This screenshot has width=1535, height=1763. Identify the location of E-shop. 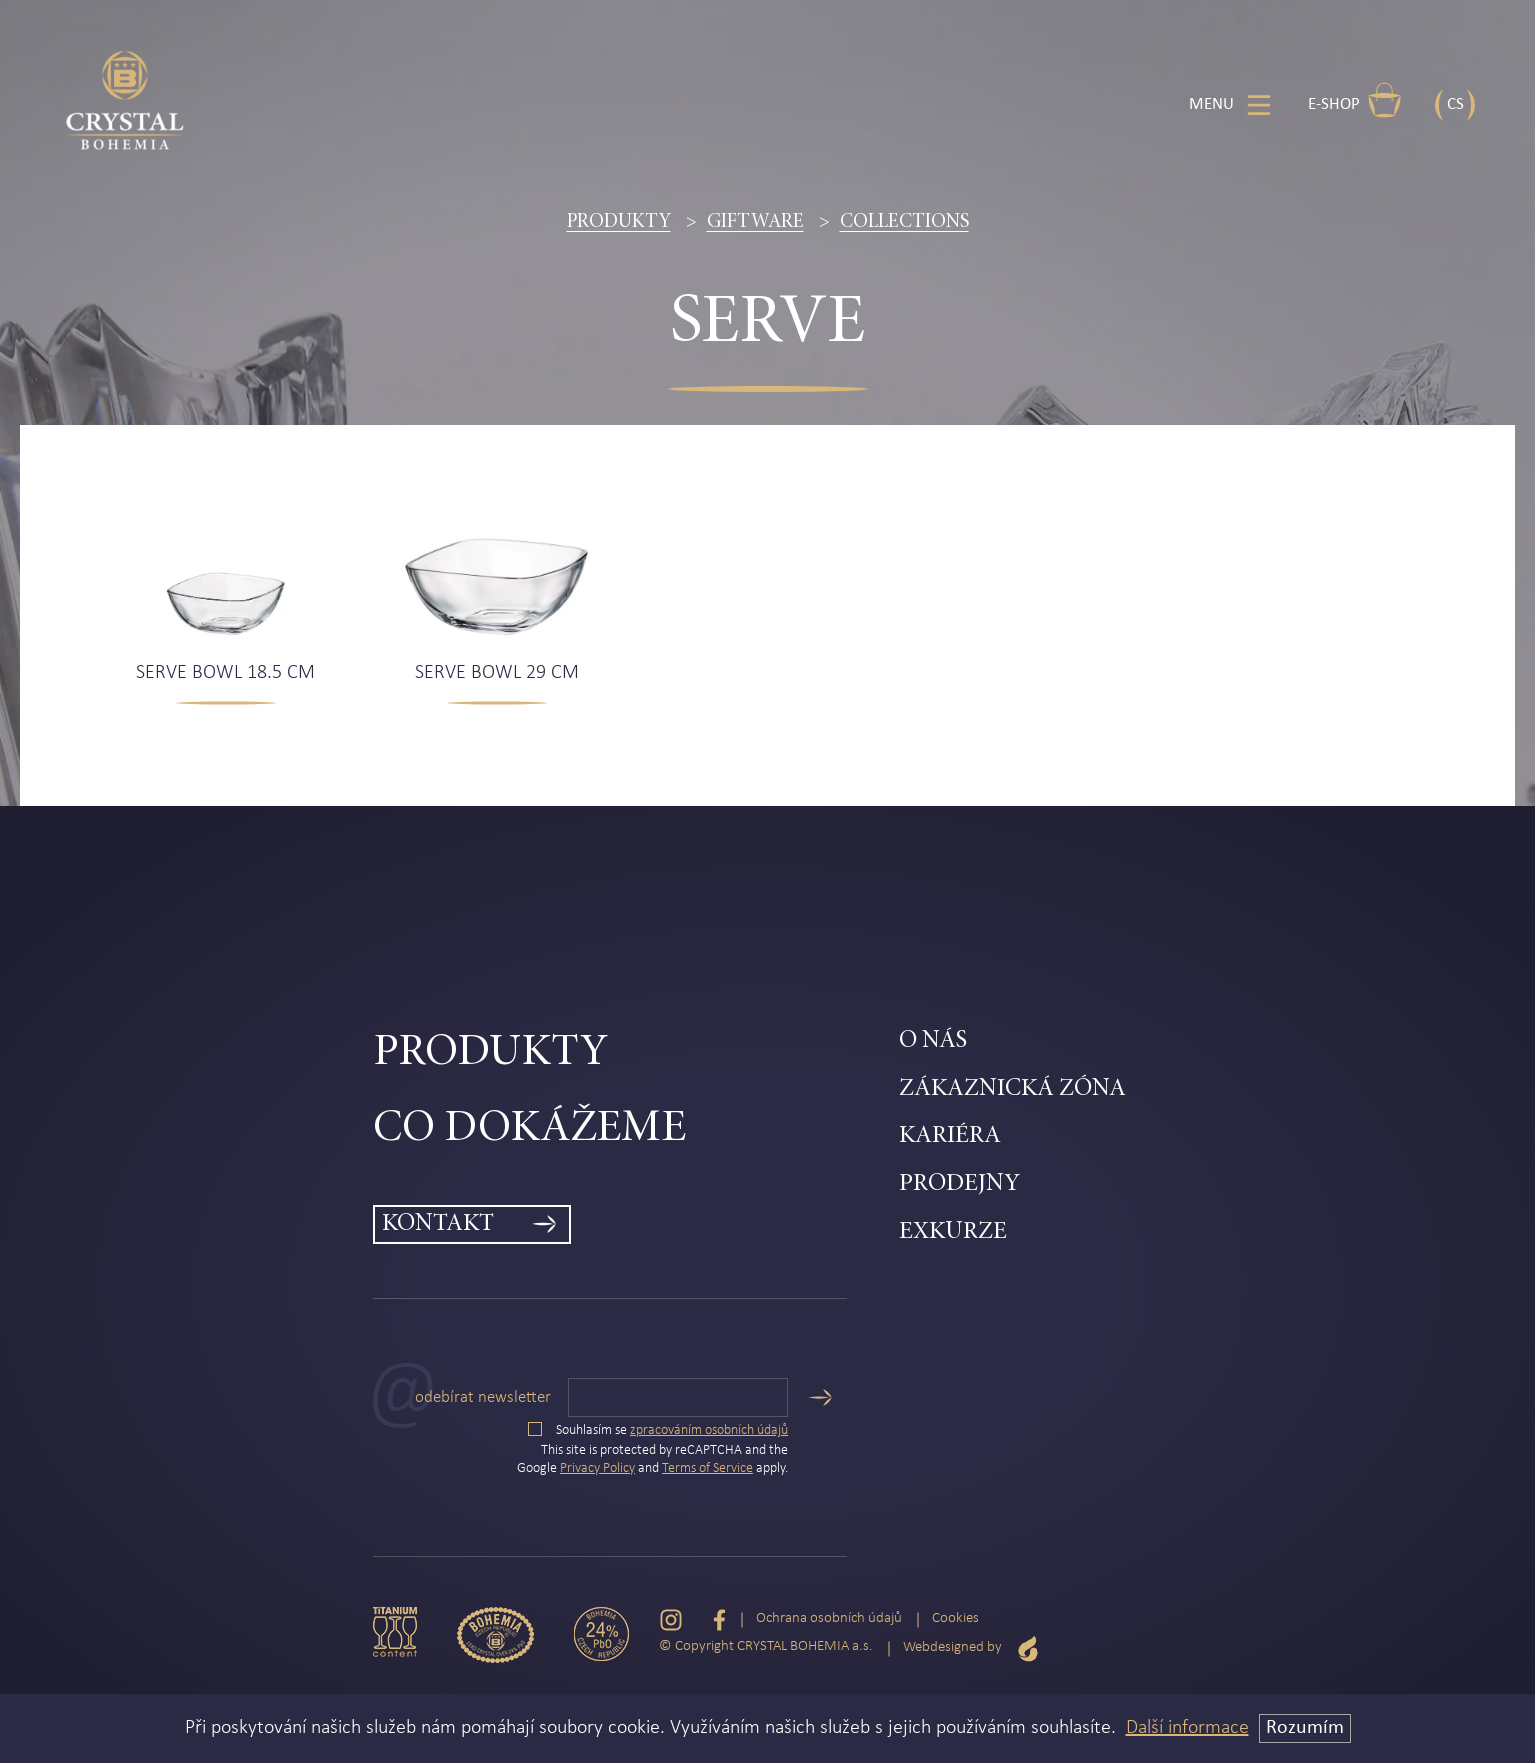
(1355, 100).